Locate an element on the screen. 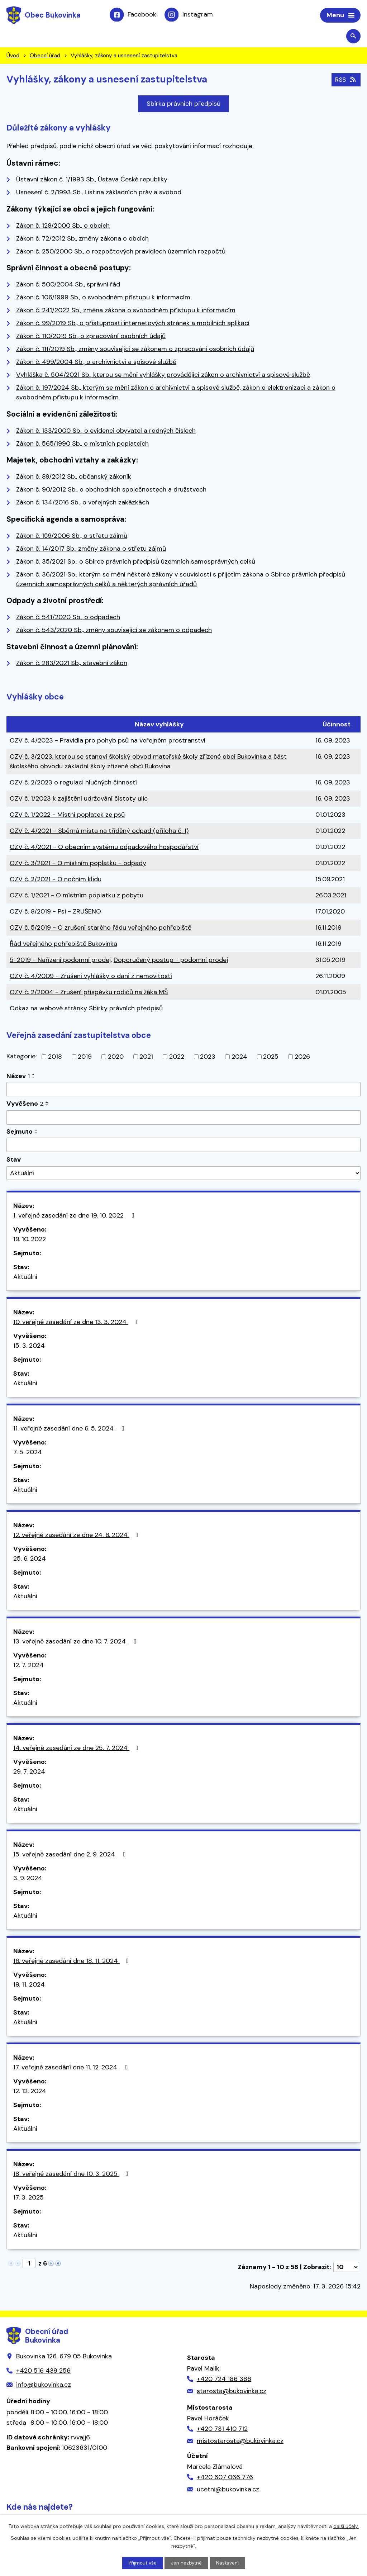  18. veřejné zasedání dne 10. 3. 2025 is located at coordinates (72, 2175).